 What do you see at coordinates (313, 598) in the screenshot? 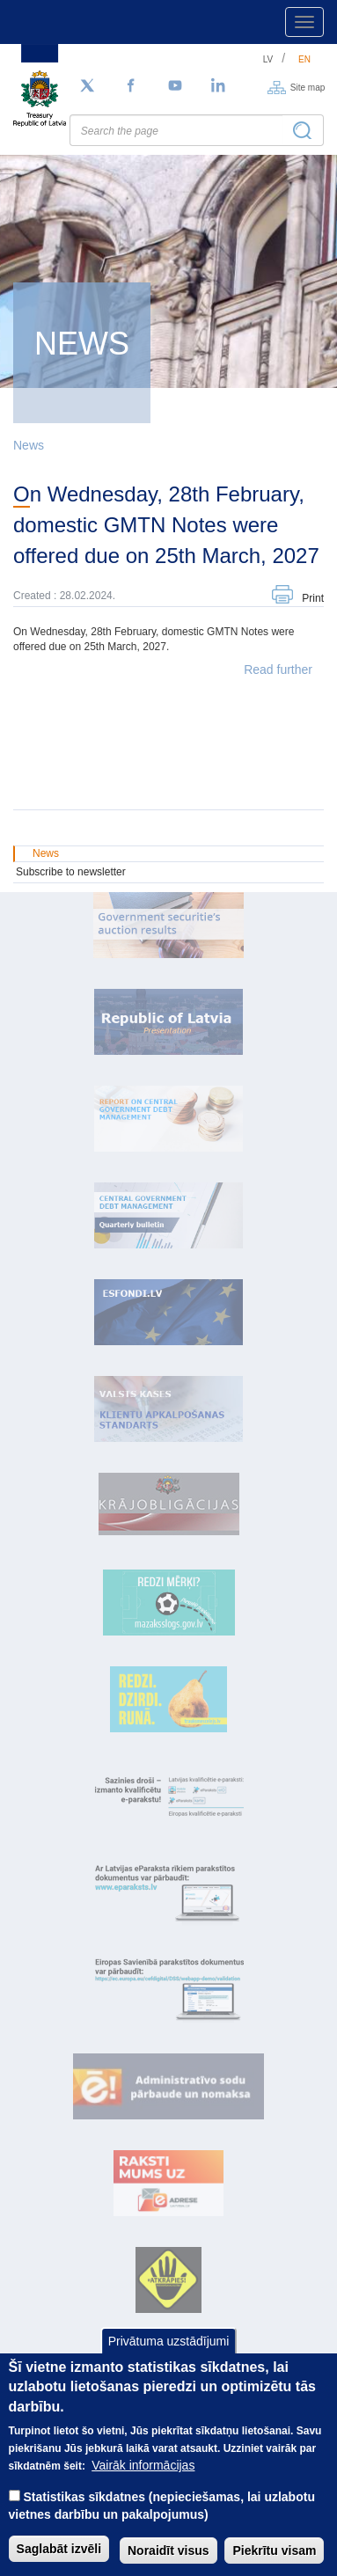
I see `Print` at bounding box center [313, 598].